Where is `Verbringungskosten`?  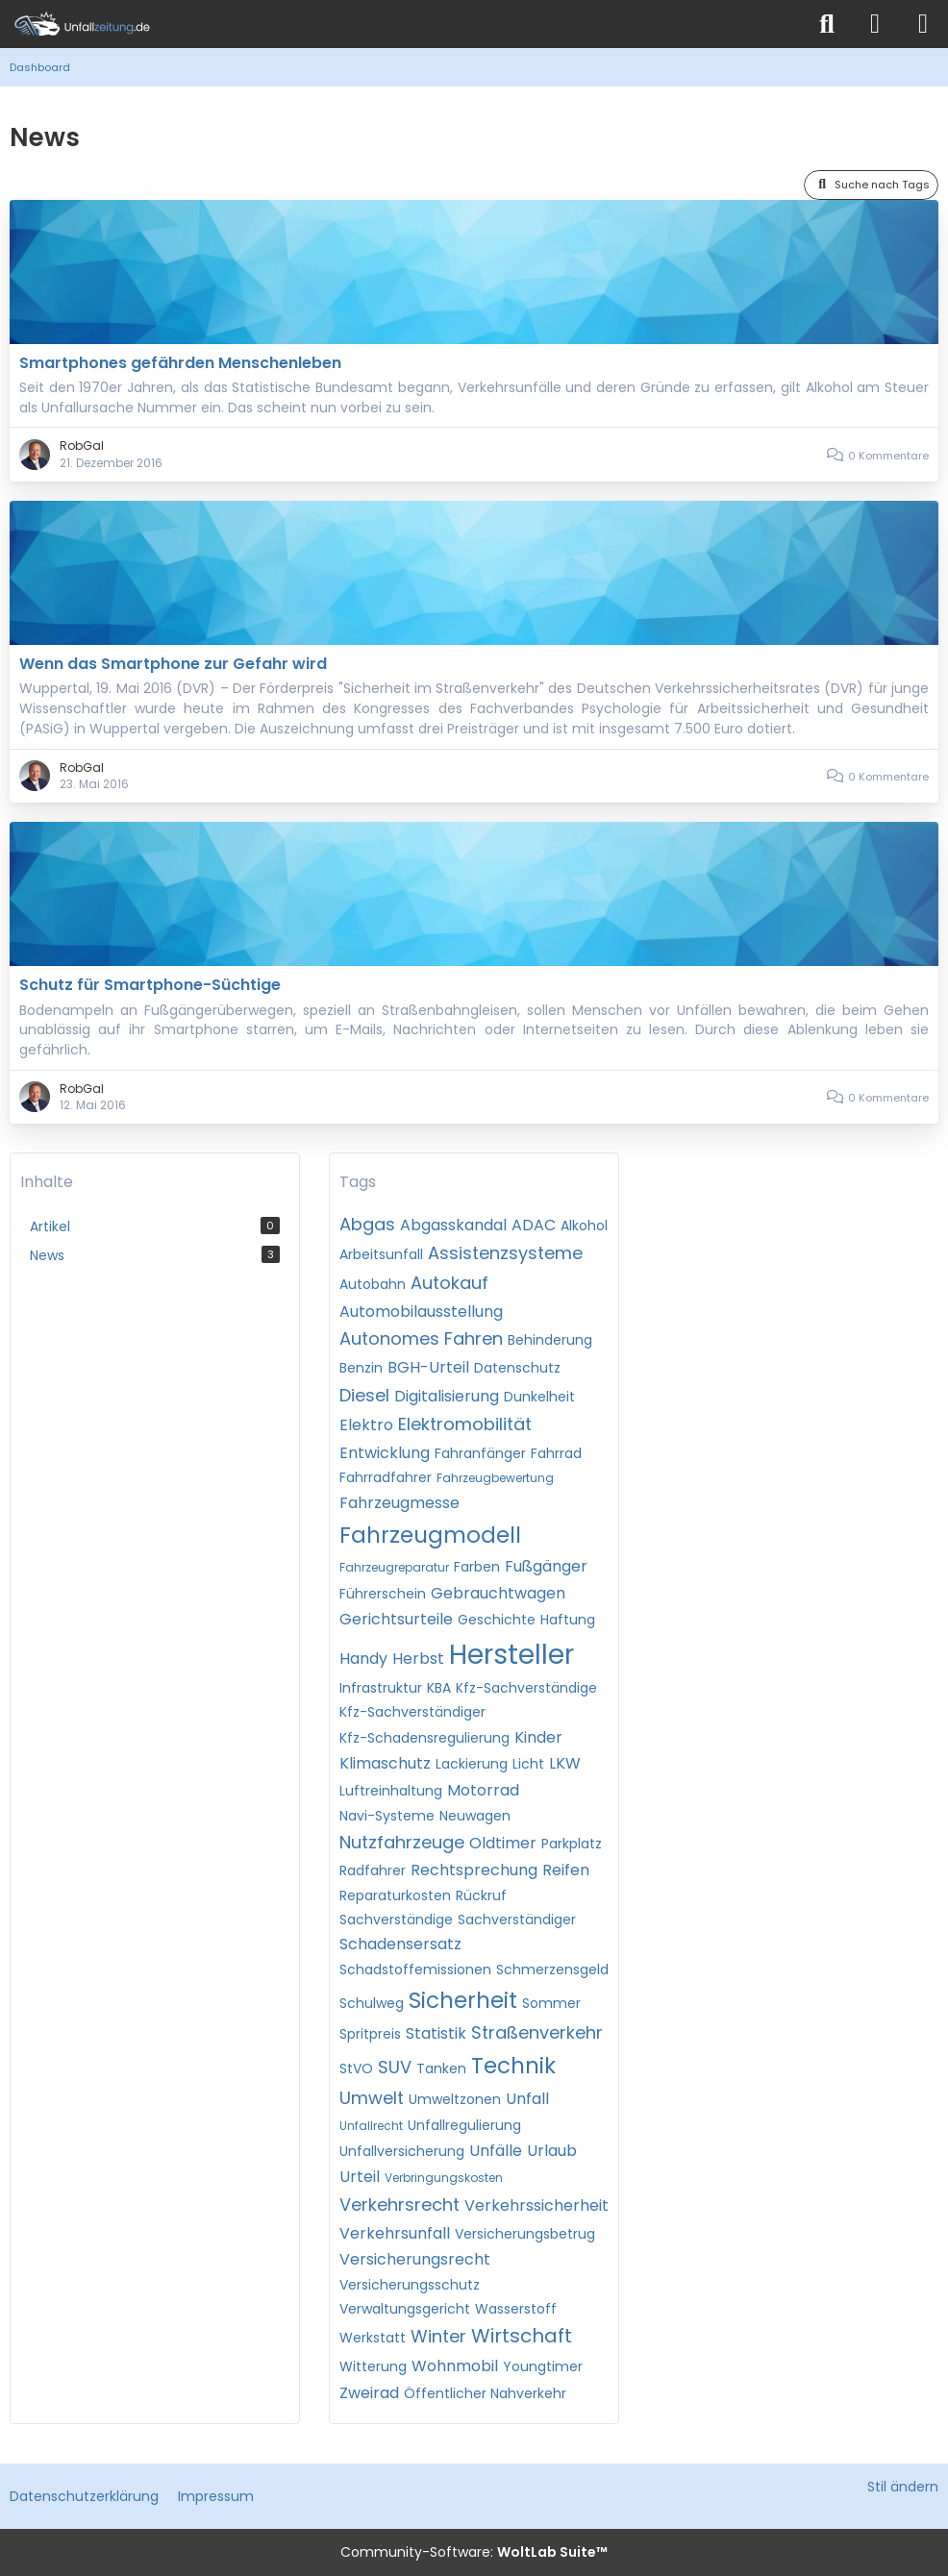 Verbringungskosten is located at coordinates (444, 2177).